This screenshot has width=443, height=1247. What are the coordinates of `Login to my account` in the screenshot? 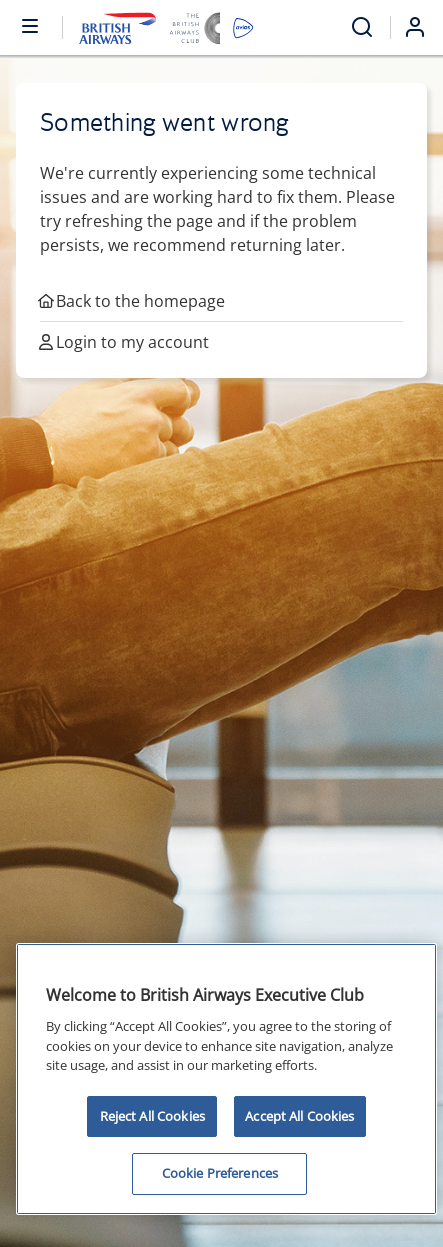 It's located at (124, 342).